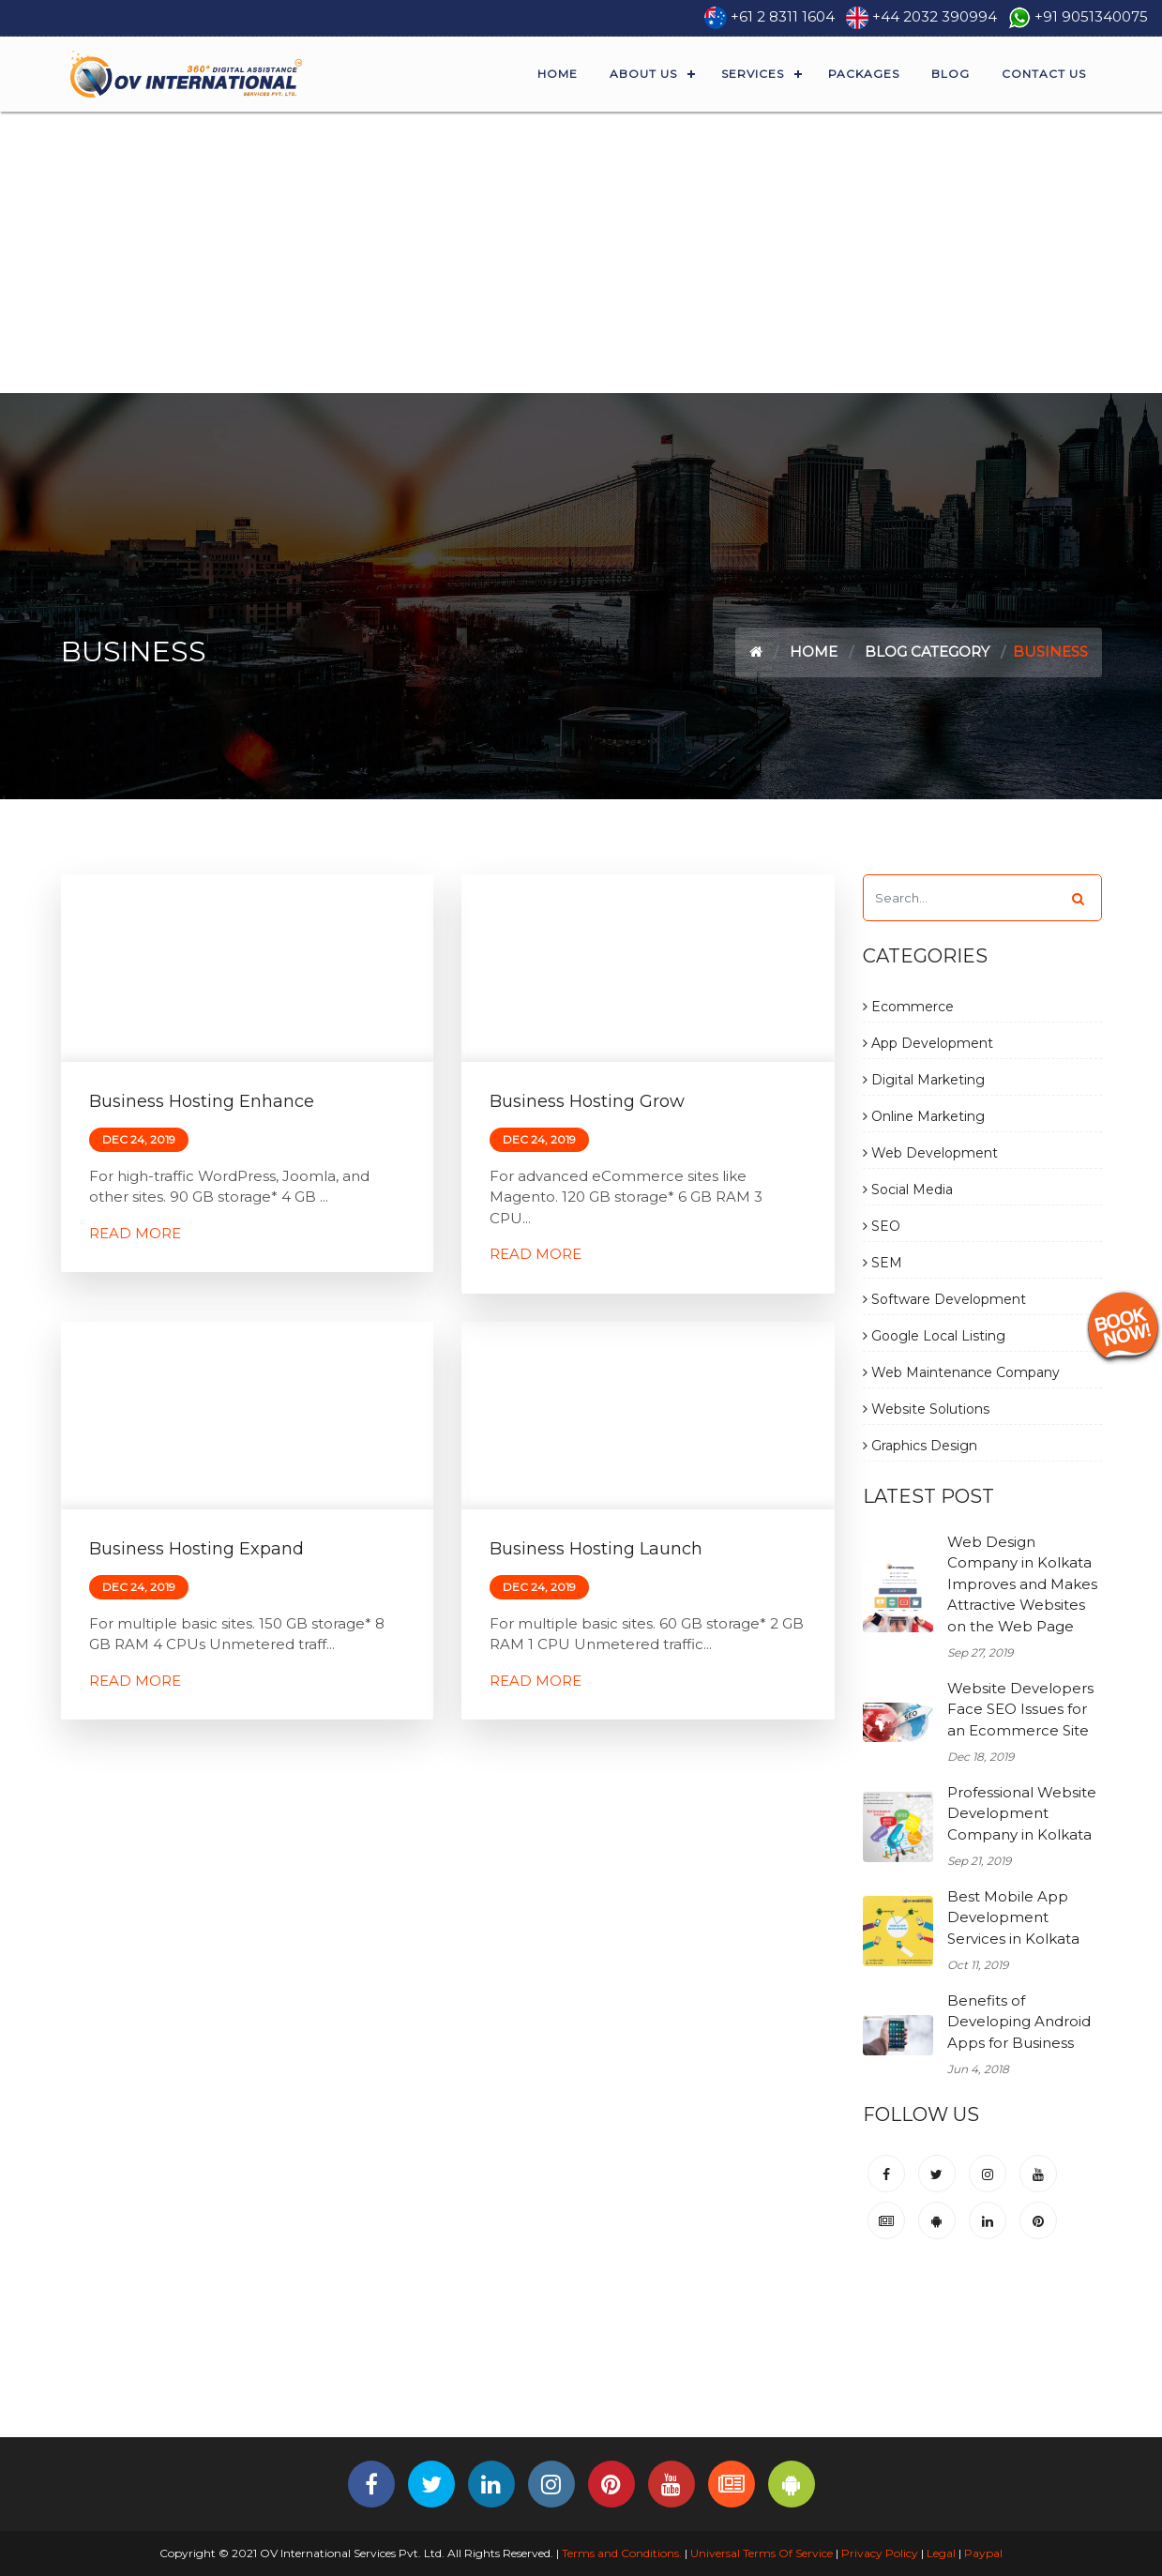  What do you see at coordinates (1091, 16) in the screenshot?
I see `+91 9051340075` at bounding box center [1091, 16].